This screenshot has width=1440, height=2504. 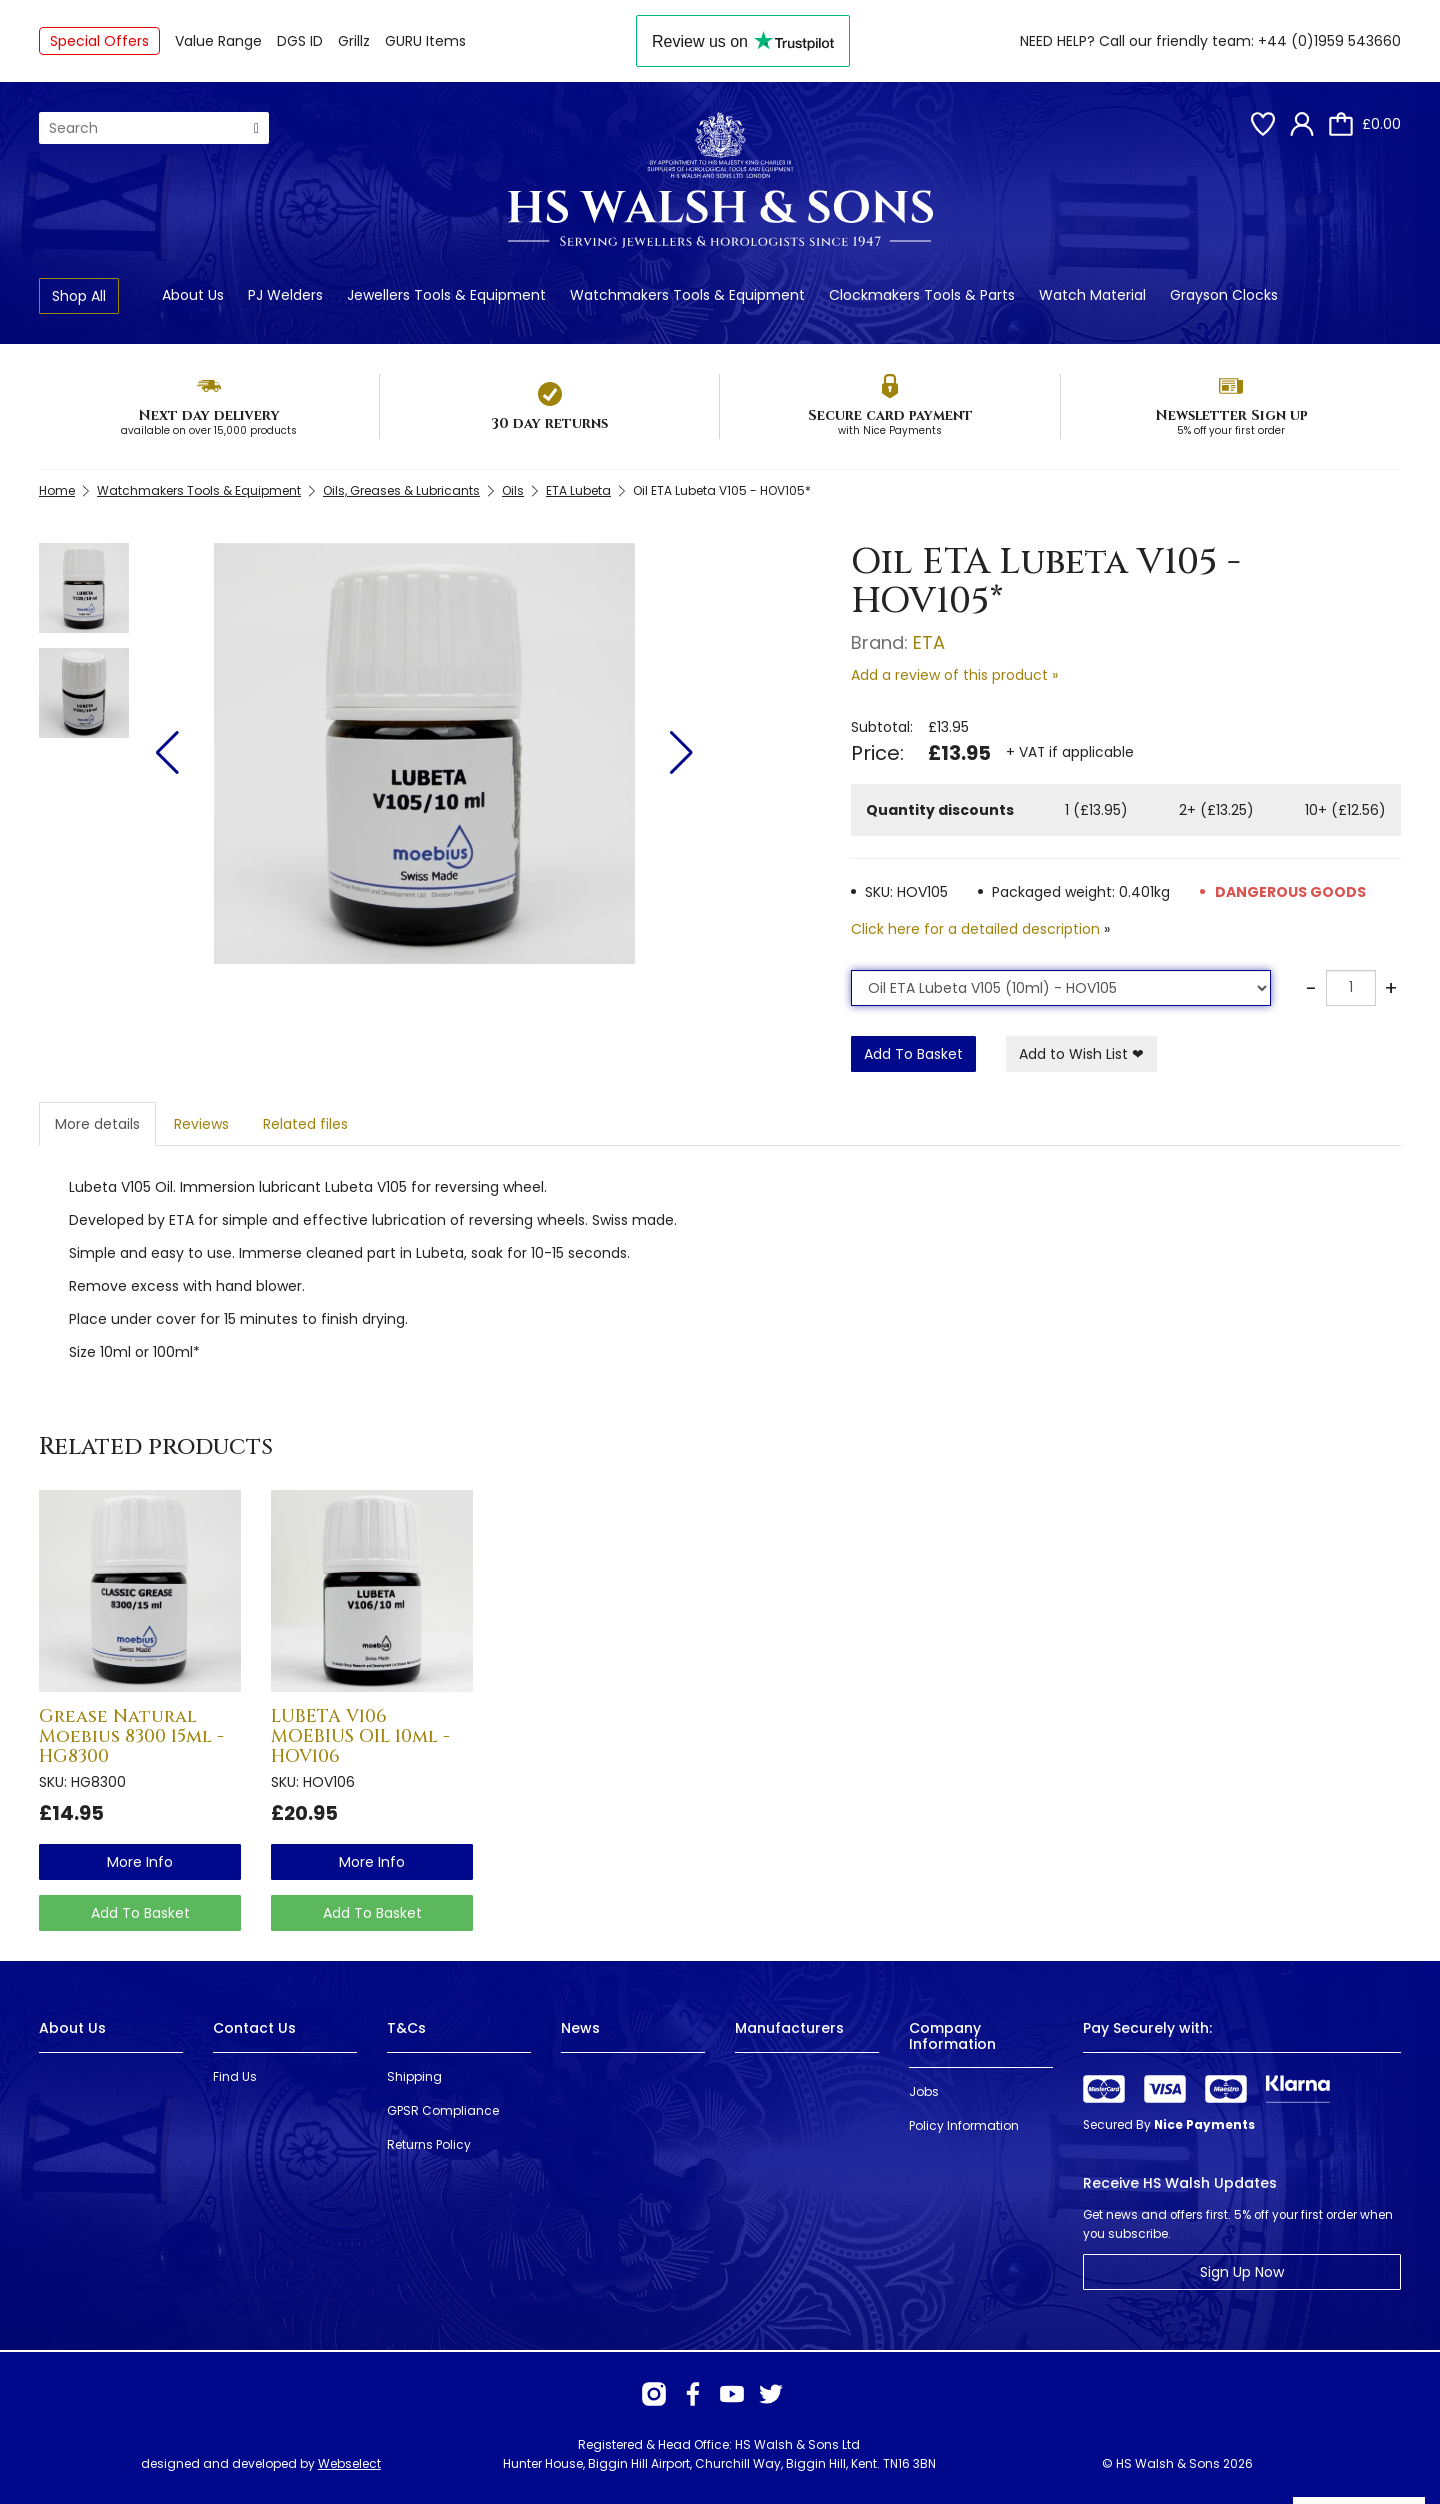 What do you see at coordinates (99, 41) in the screenshot?
I see `Special Offers` at bounding box center [99, 41].